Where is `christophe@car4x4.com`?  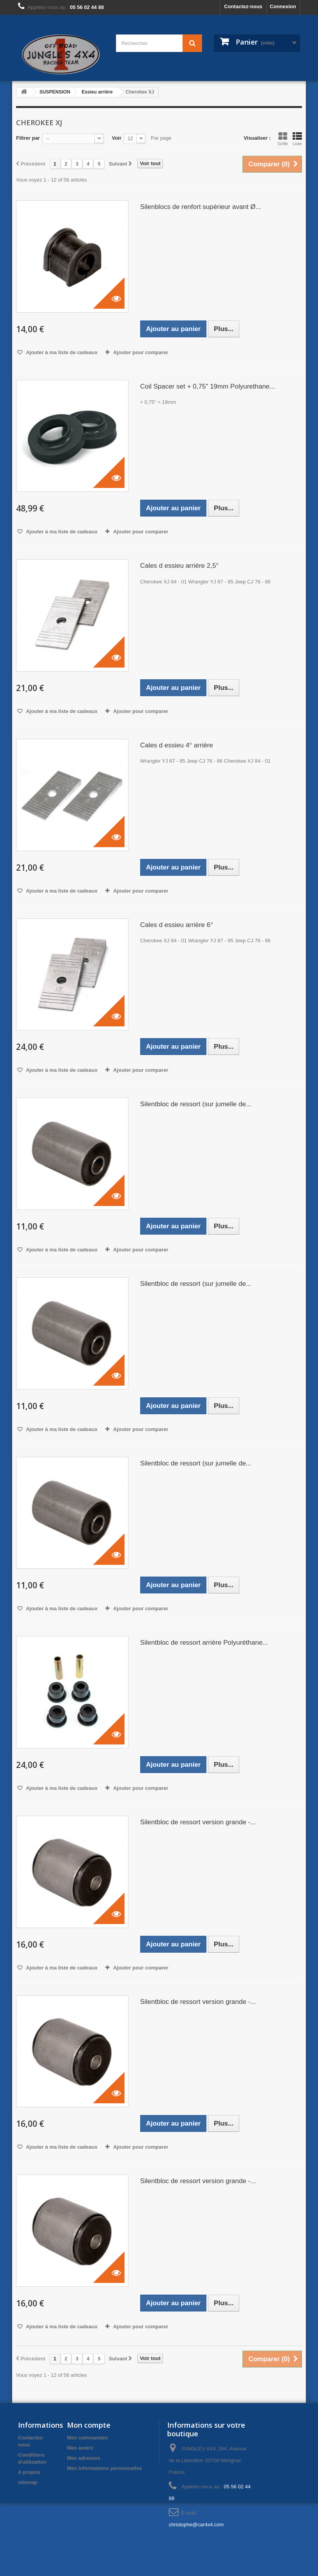 christophe@car4x4.com is located at coordinates (196, 2524).